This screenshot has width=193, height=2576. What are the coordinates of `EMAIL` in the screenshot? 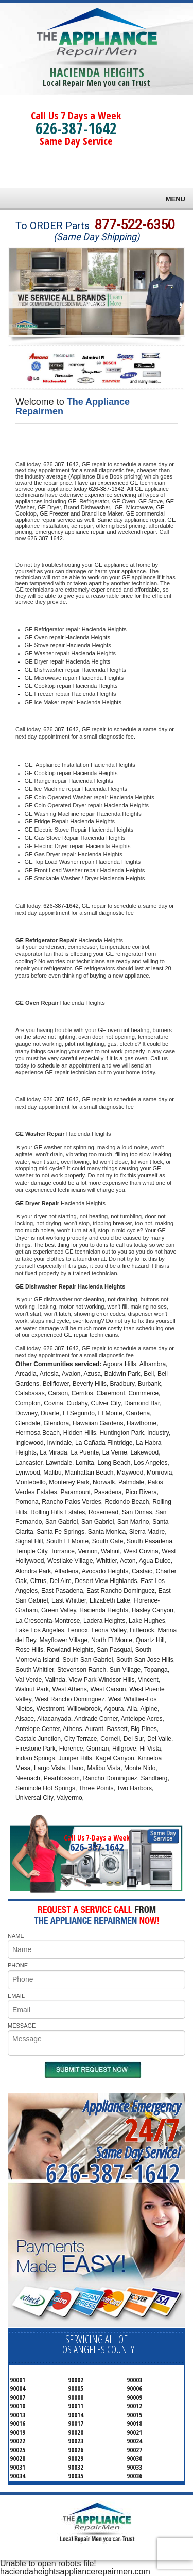 It's located at (16, 1996).